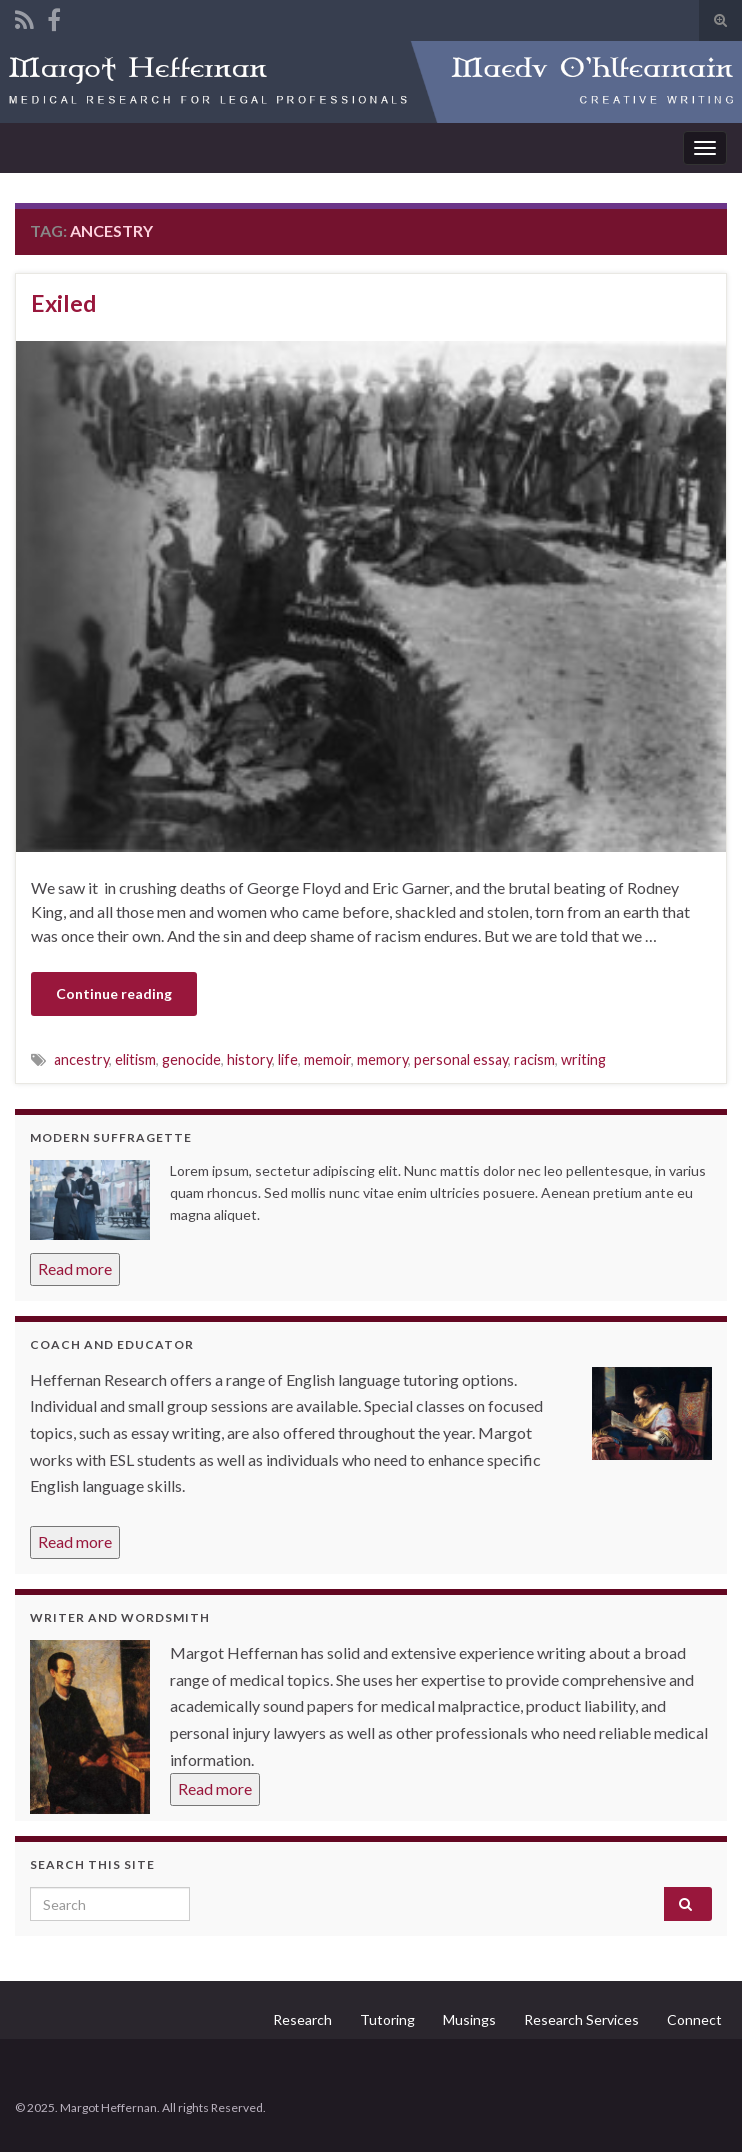  I want to click on racism, so click(534, 1059).